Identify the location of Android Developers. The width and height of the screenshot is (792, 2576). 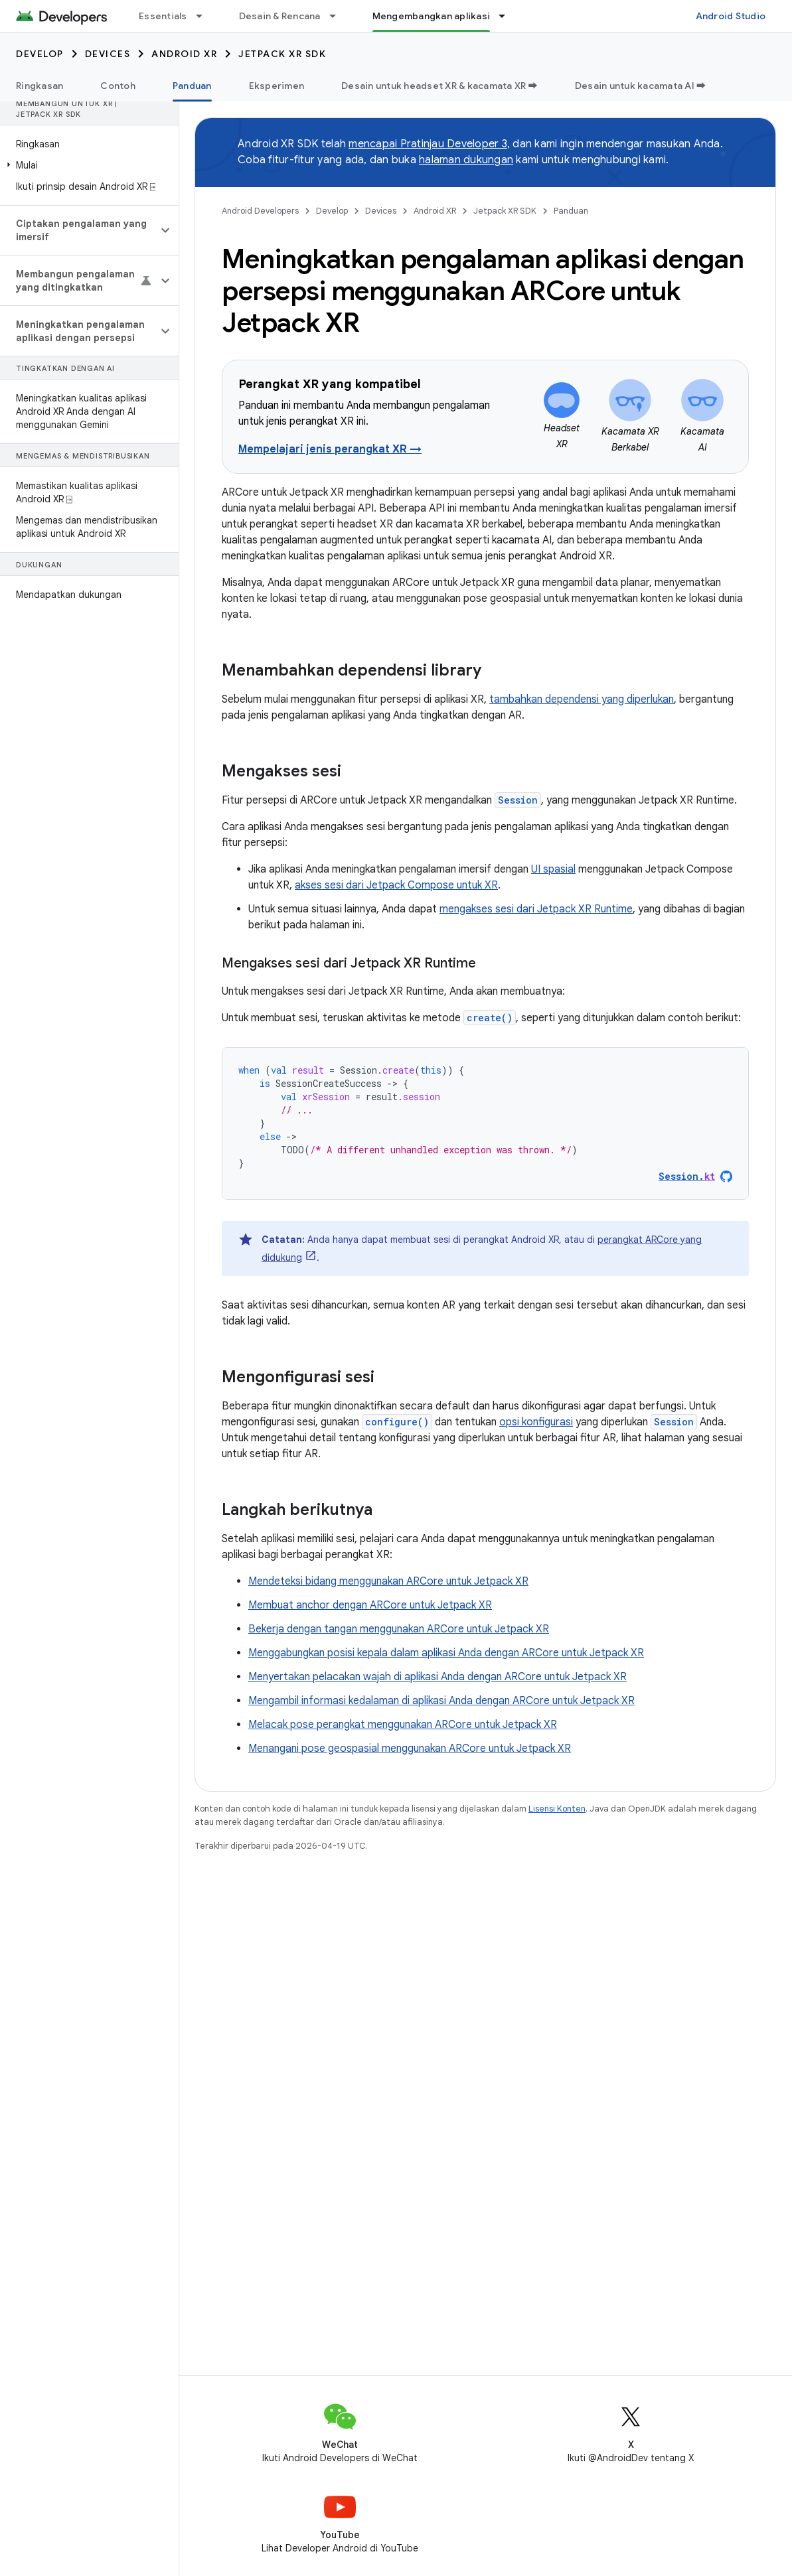
(260, 210).